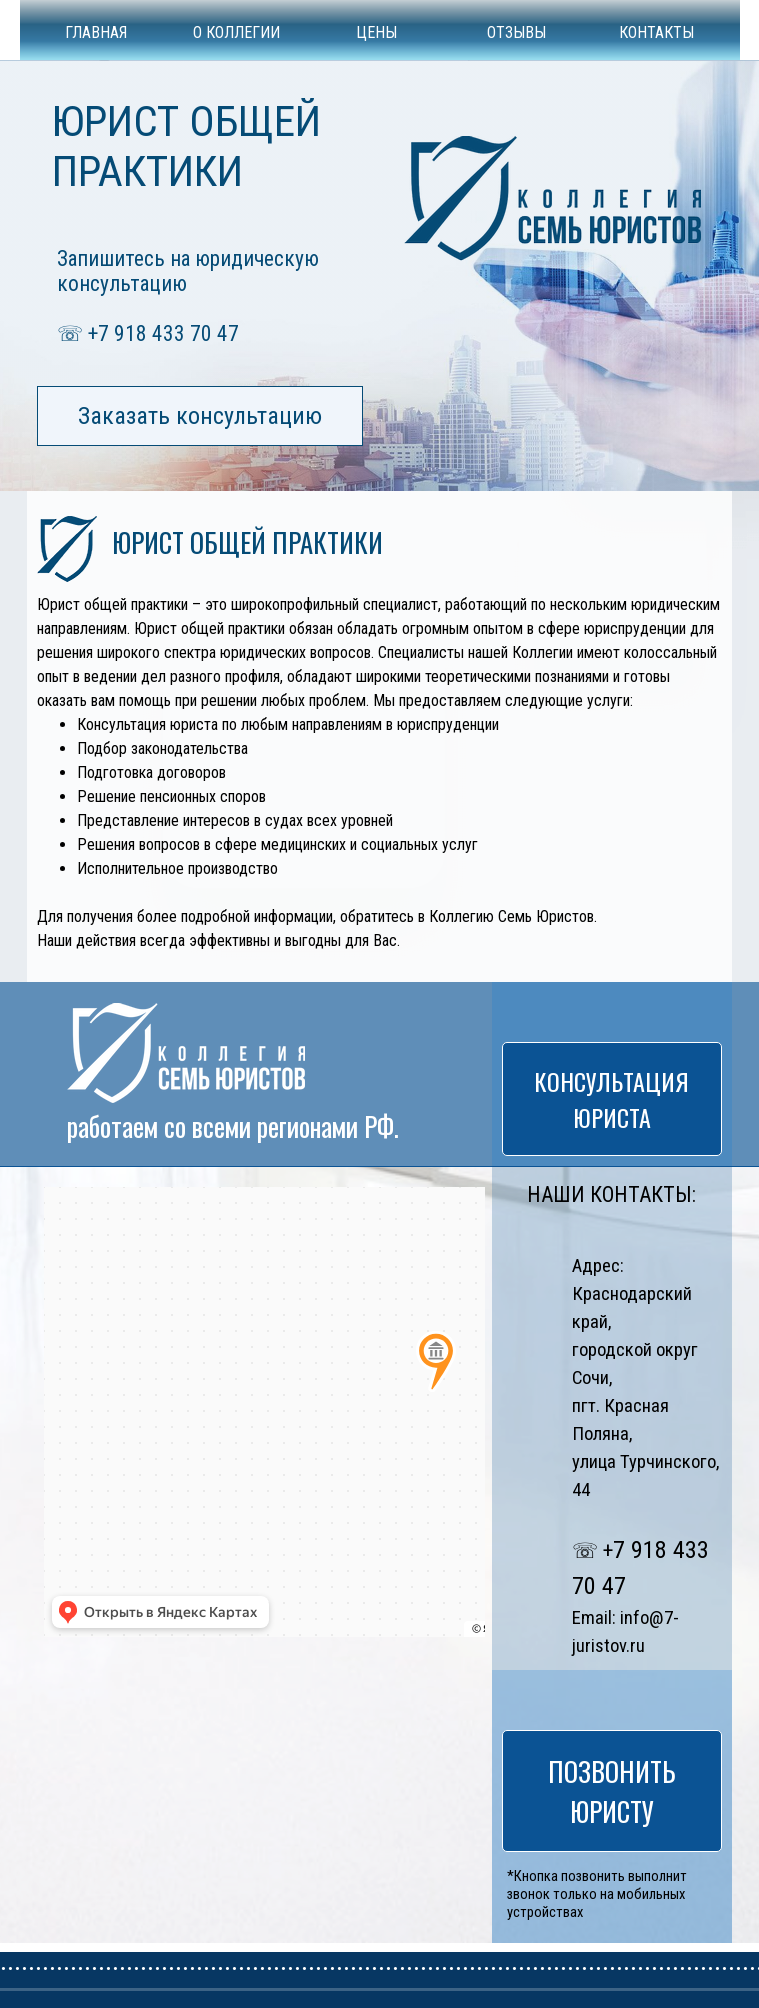 The image size is (759, 2008). What do you see at coordinates (376, 32) in the screenshot?
I see `ЦЕНЫ` at bounding box center [376, 32].